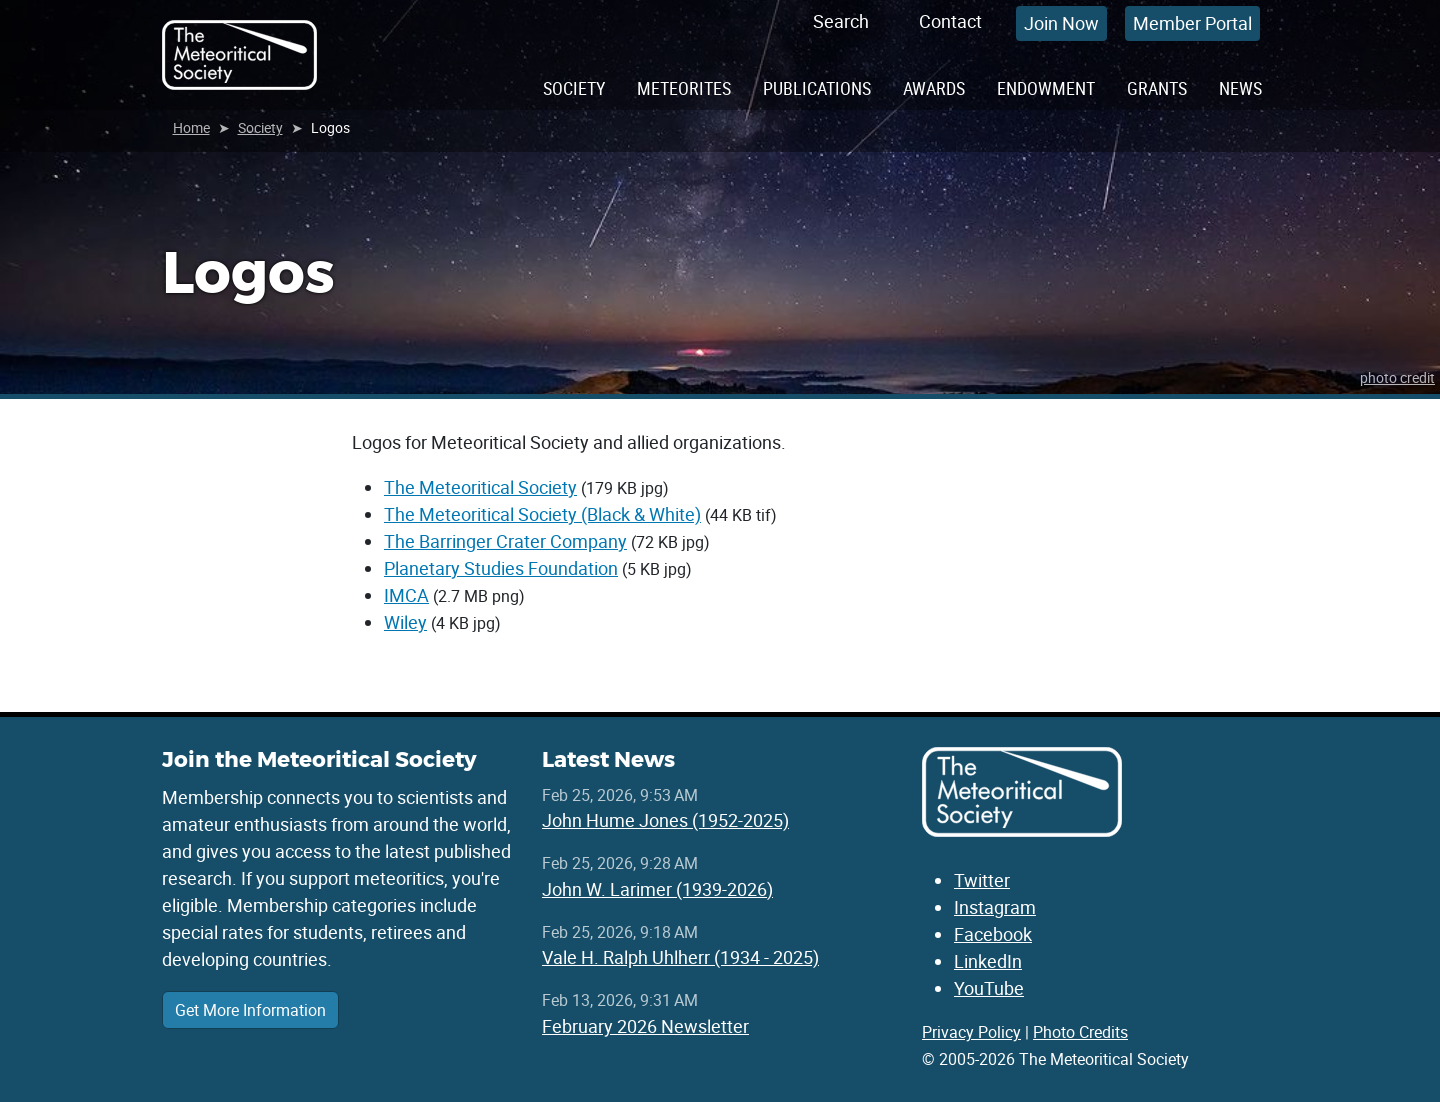 The width and height of the screenshot is (1440, 1102). What do you see at coordinates (995, 907) in the screenshot?
I see `Instagram` at bounding box center [995, 907].